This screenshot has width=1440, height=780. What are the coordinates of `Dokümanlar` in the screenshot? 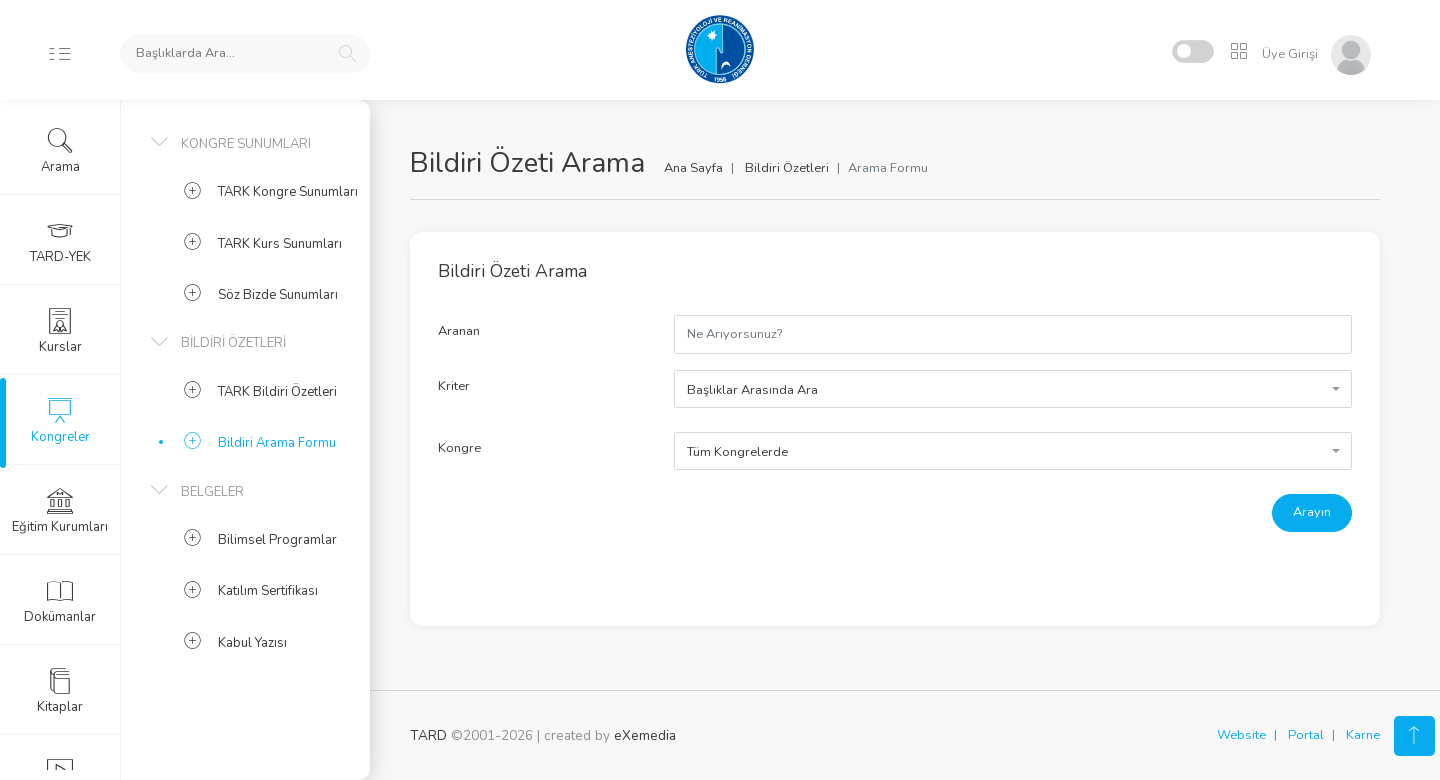 It's located at (60, 601).